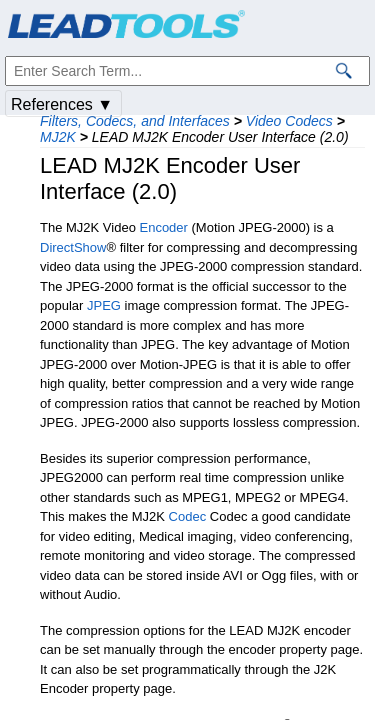  Describe the element at coordinates (62, 104) in the screenshot. I see `References ▼` at that location.